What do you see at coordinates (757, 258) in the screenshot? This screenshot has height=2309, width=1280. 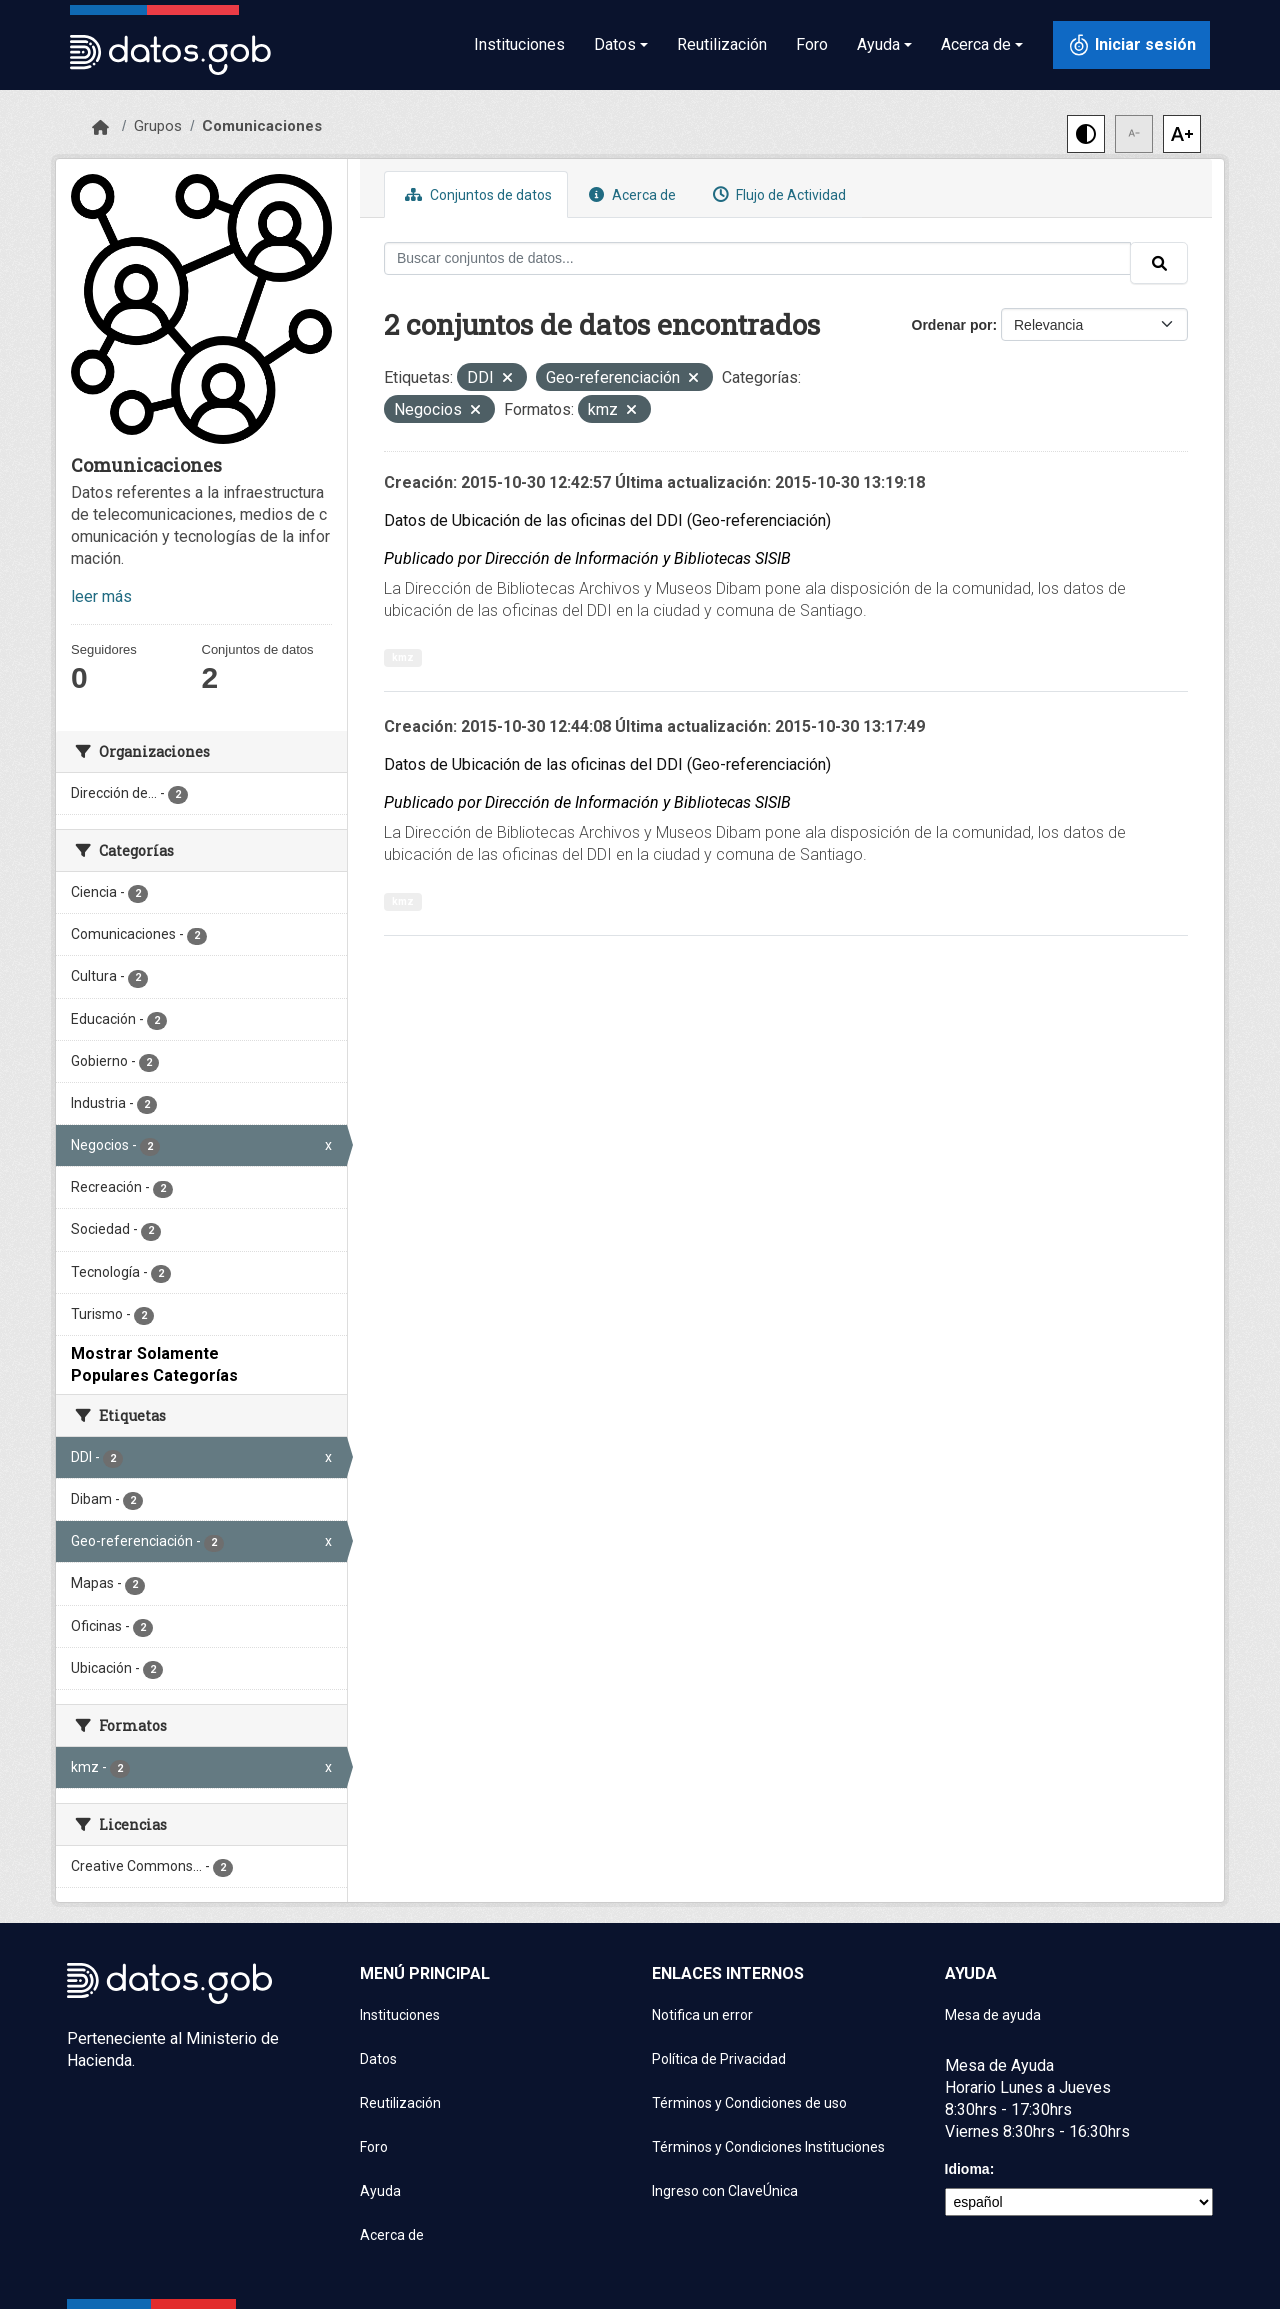 I see `[Buscar conjuntos de datos...]` at bounding box center [757, 258].